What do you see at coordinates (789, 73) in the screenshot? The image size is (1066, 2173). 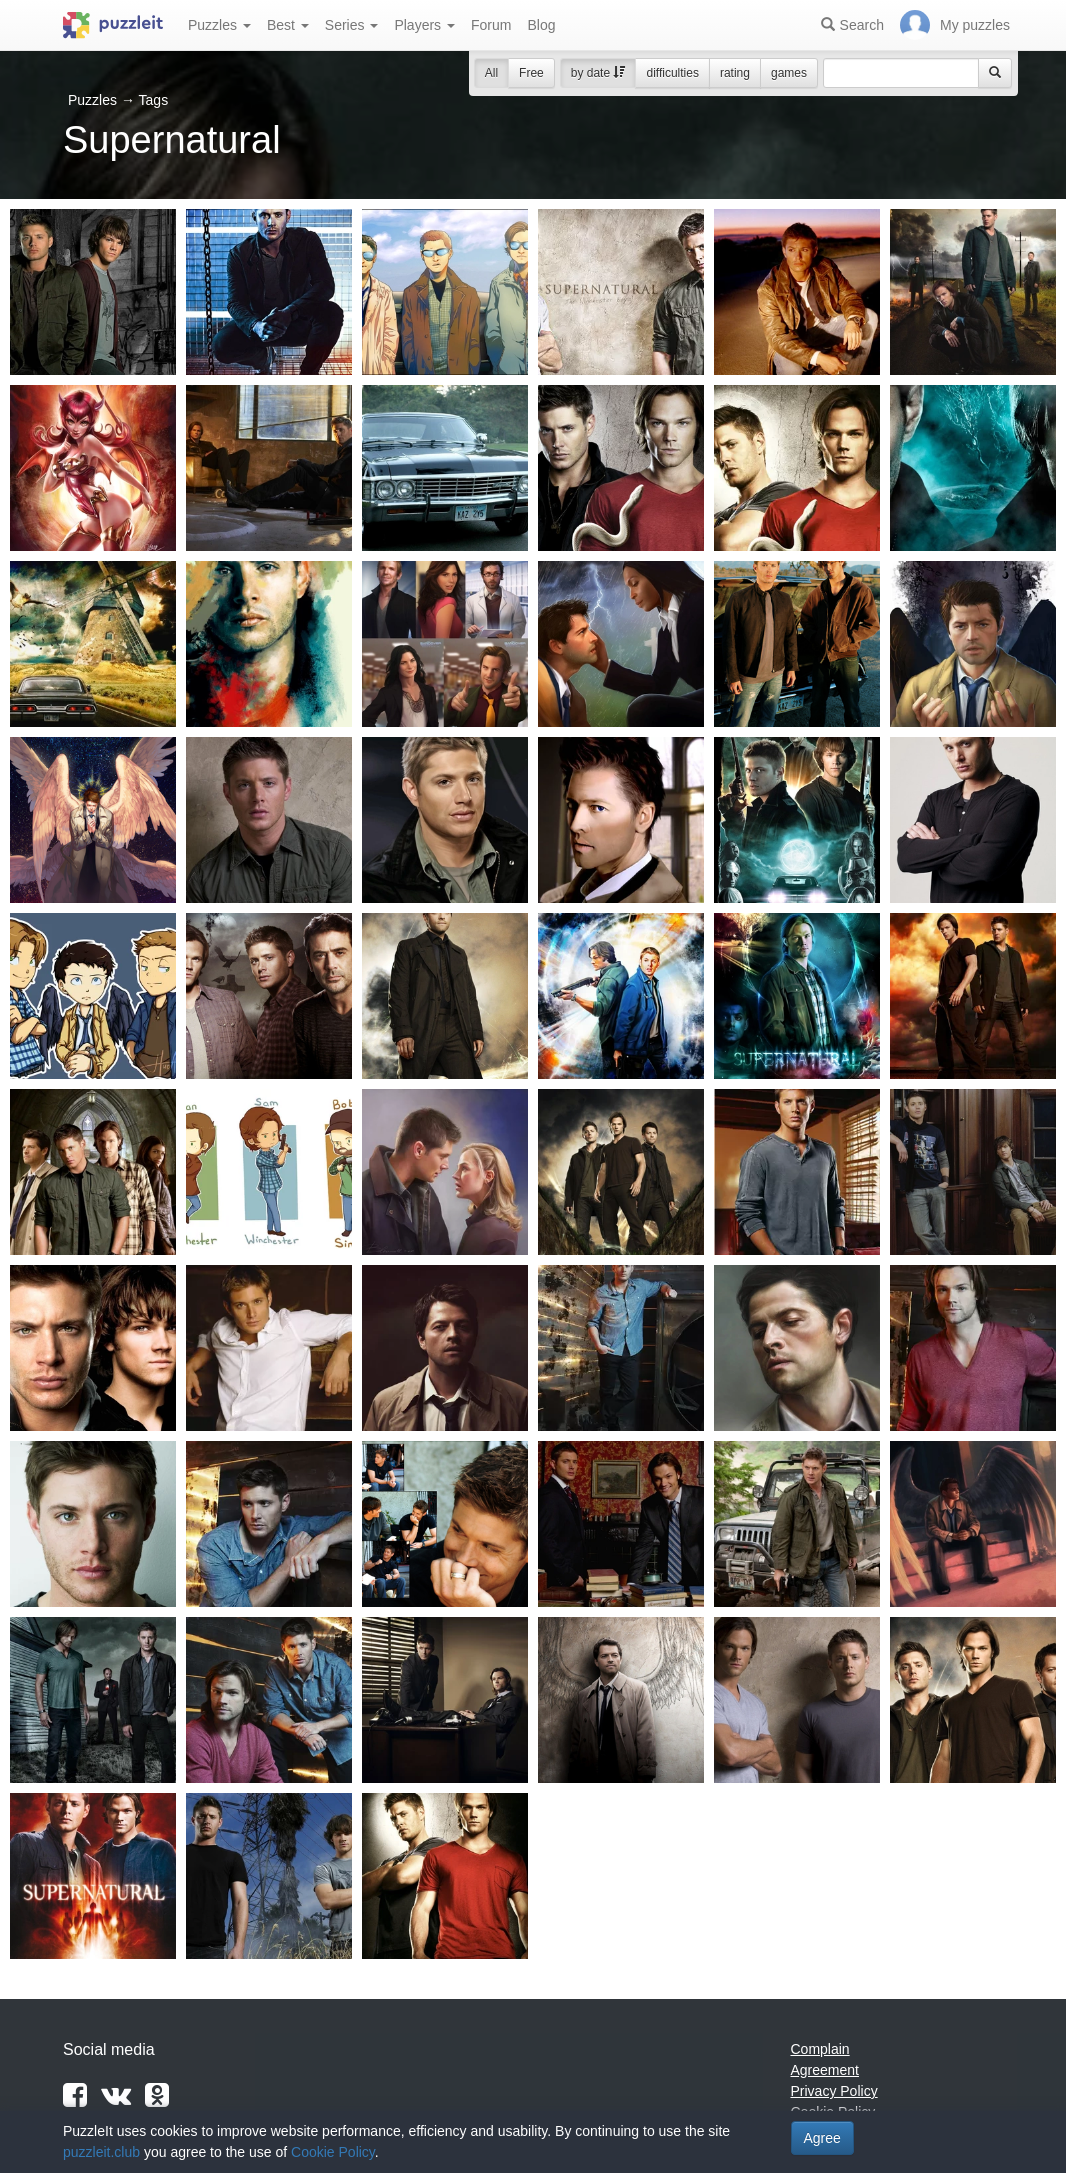 I see `games` at bounding box center [789, 73].